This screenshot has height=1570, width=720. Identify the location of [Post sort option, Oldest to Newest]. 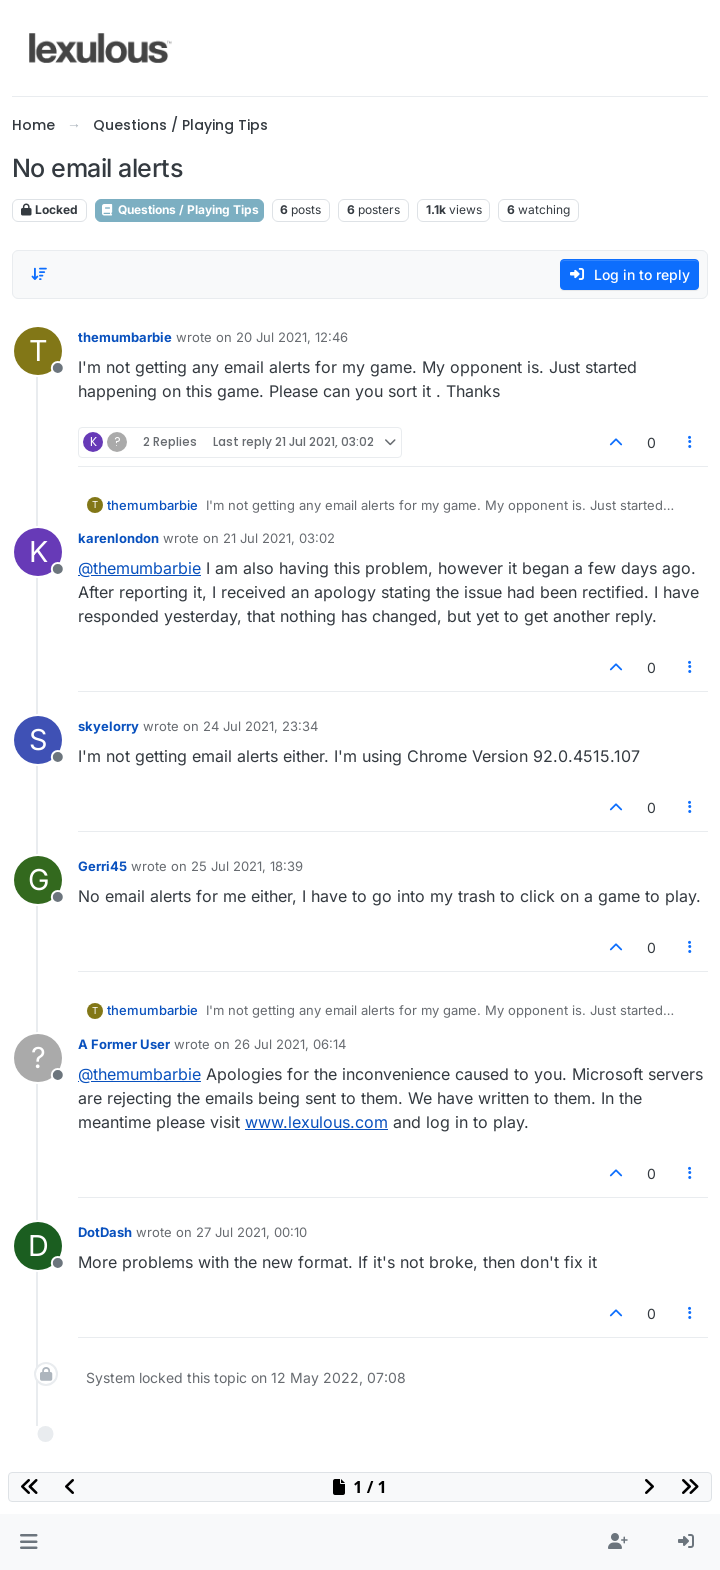
(39, 274).